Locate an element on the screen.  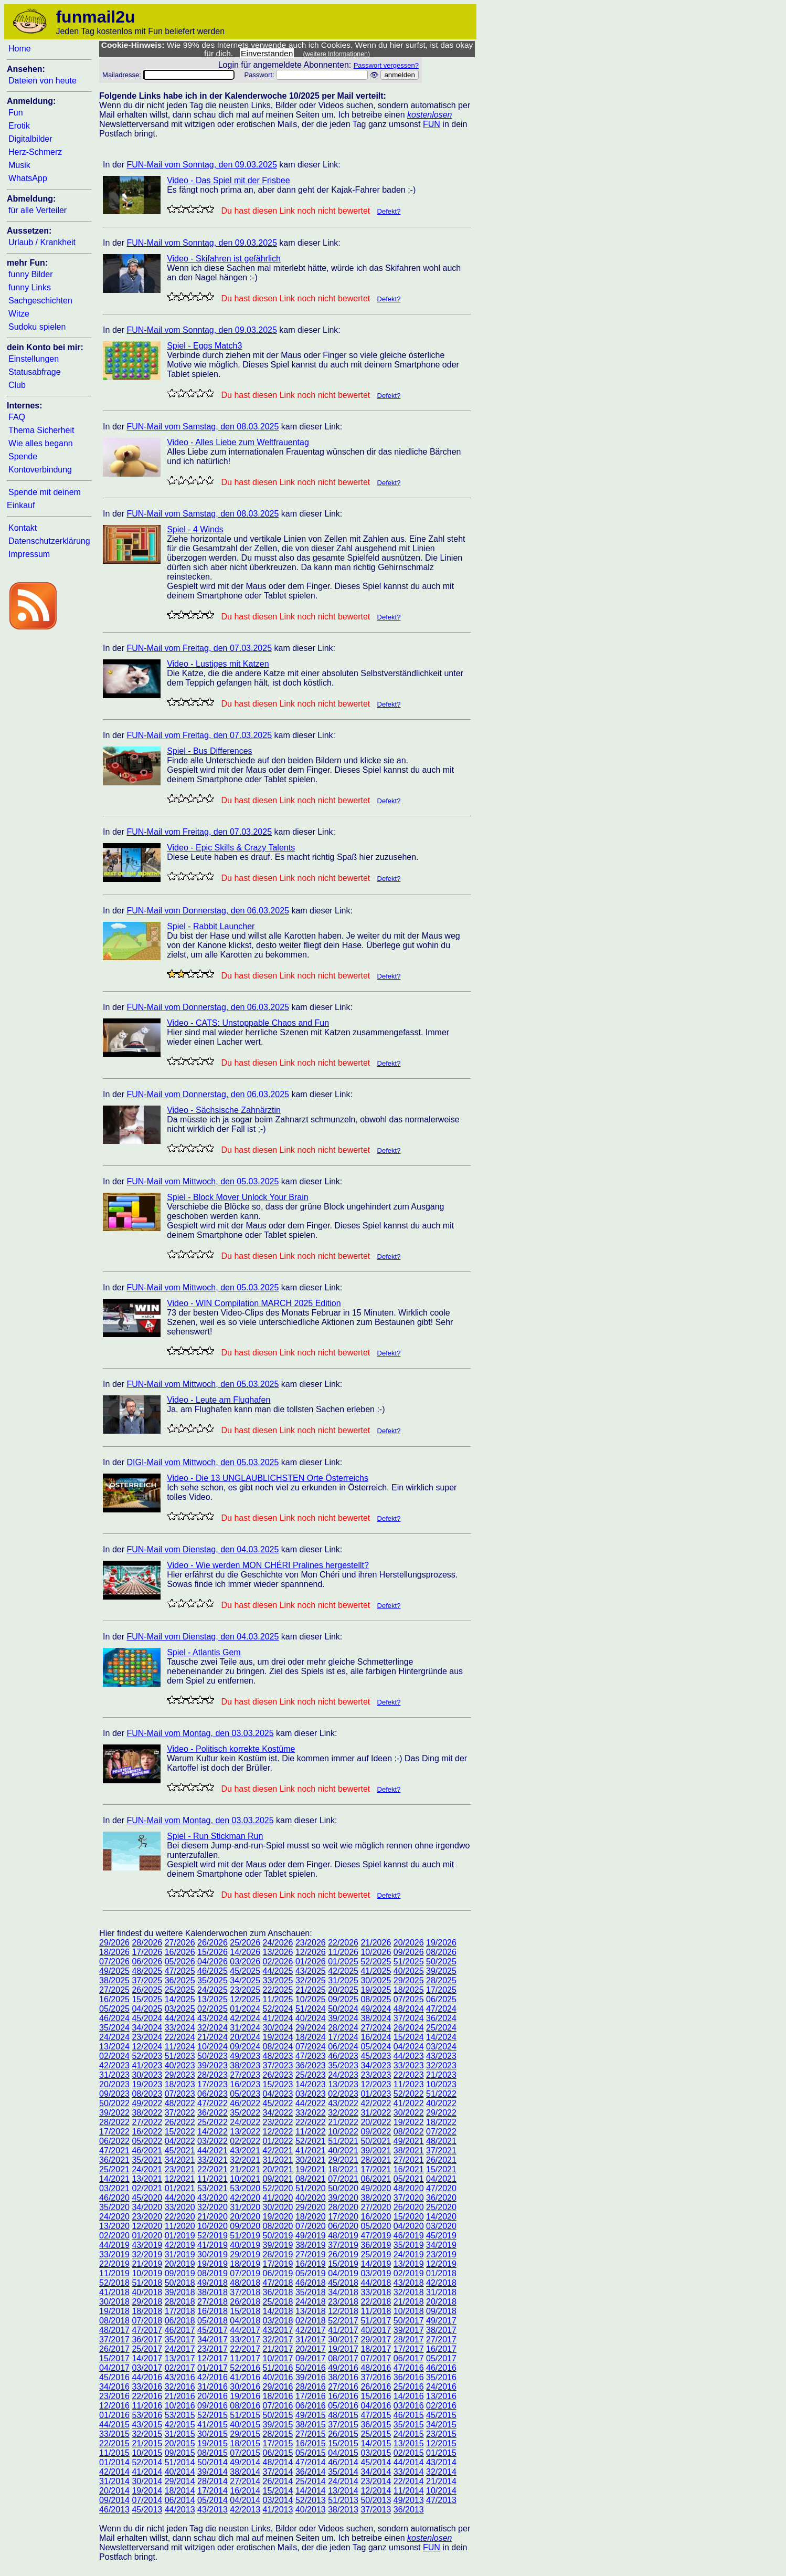
43/2016 is located at coordinates (180, 2377).